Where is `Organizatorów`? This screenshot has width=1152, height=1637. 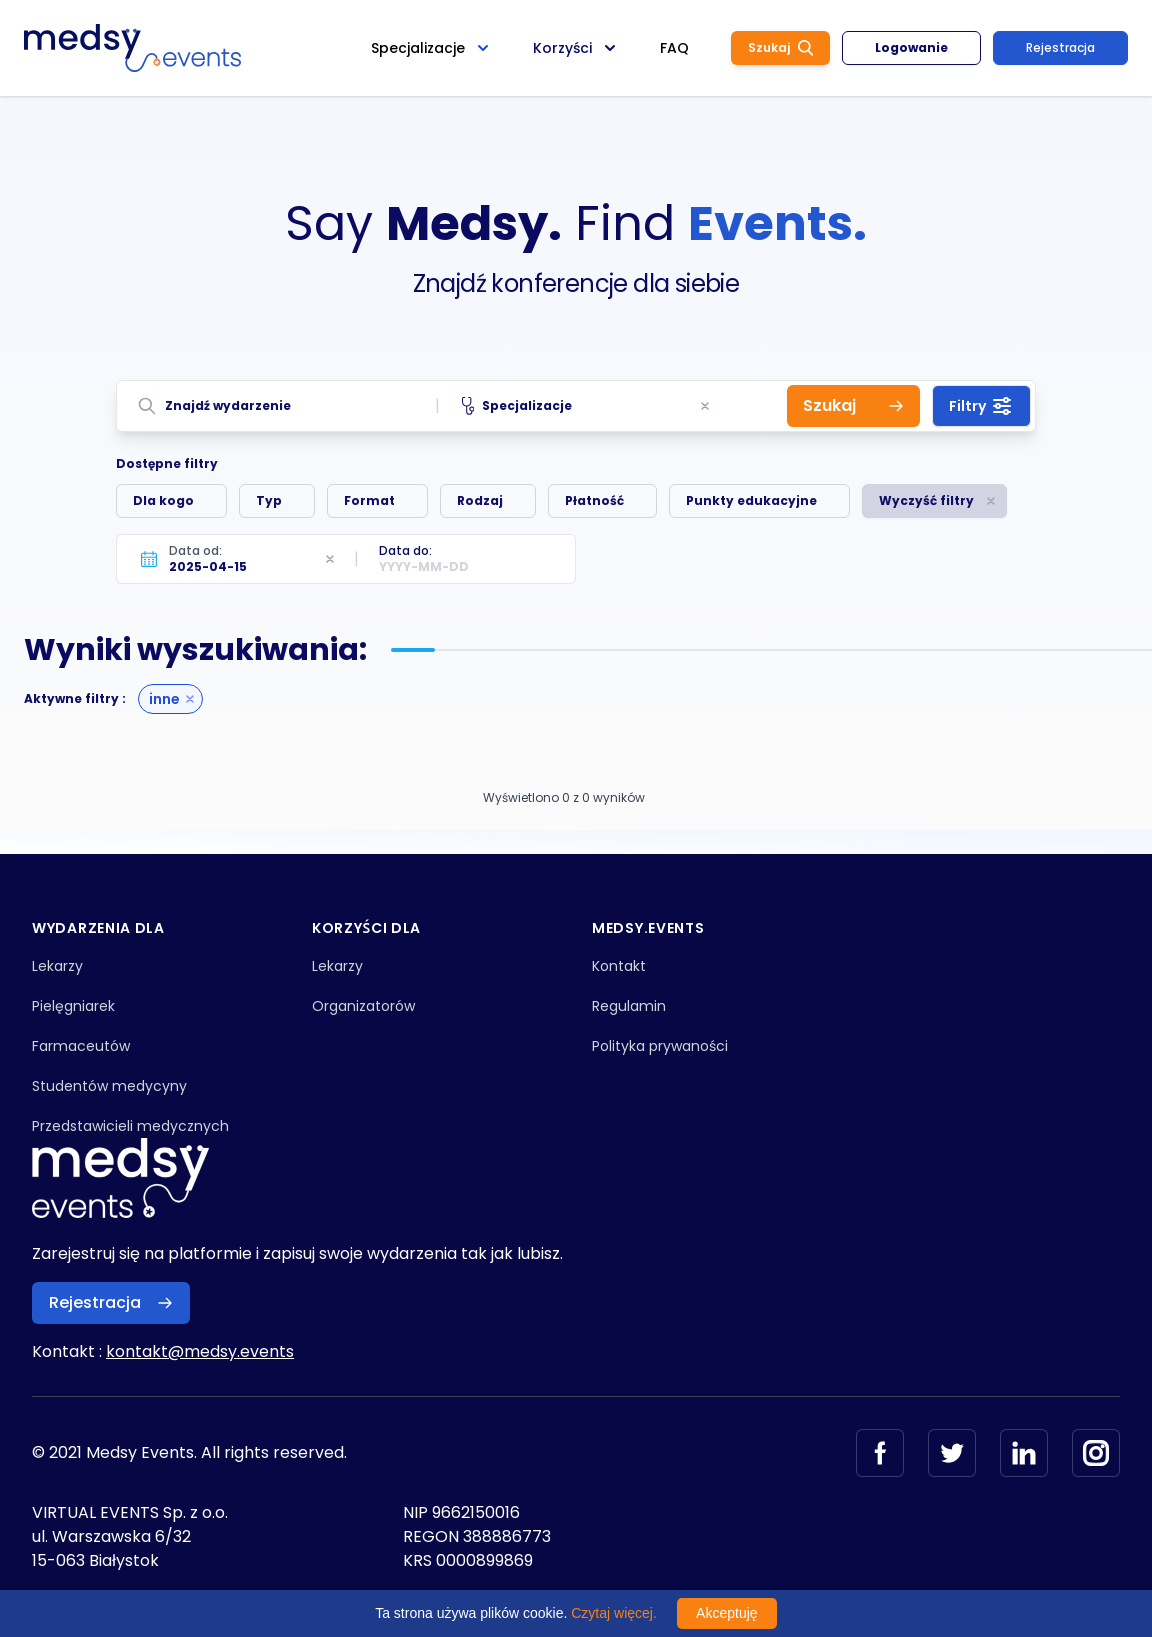 Organizatorów is located at coordinates (363, 1006).